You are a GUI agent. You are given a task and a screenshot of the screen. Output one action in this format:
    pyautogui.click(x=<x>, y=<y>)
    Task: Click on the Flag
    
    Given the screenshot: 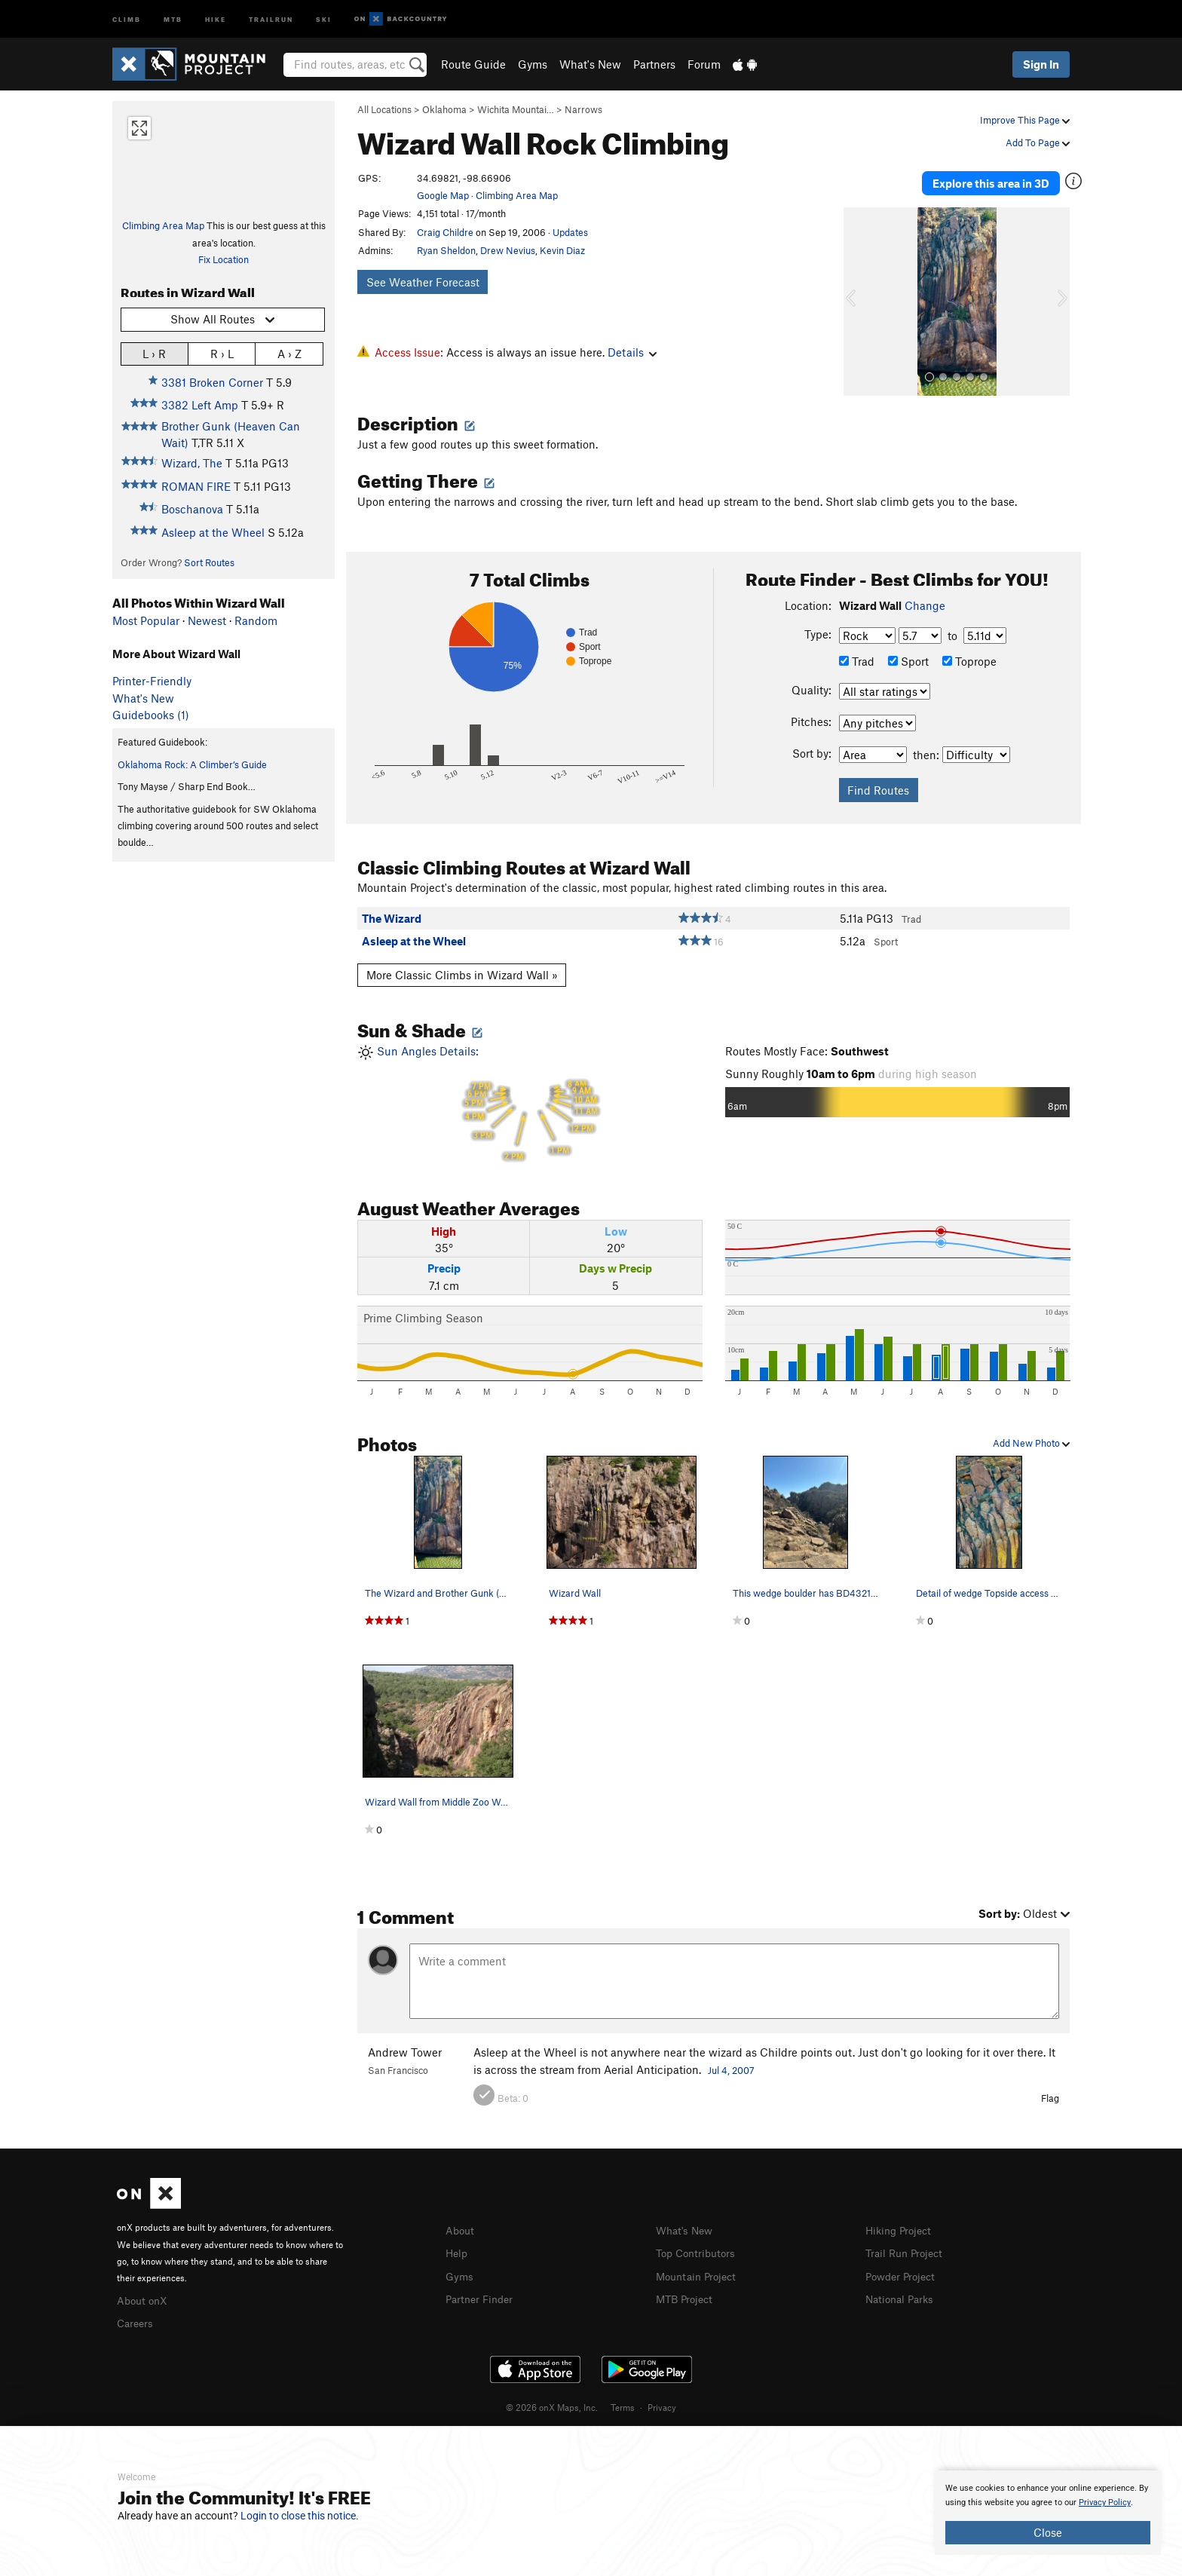 What is the action you would take?
    pyautogui.click(x=1050, y=2091)
    